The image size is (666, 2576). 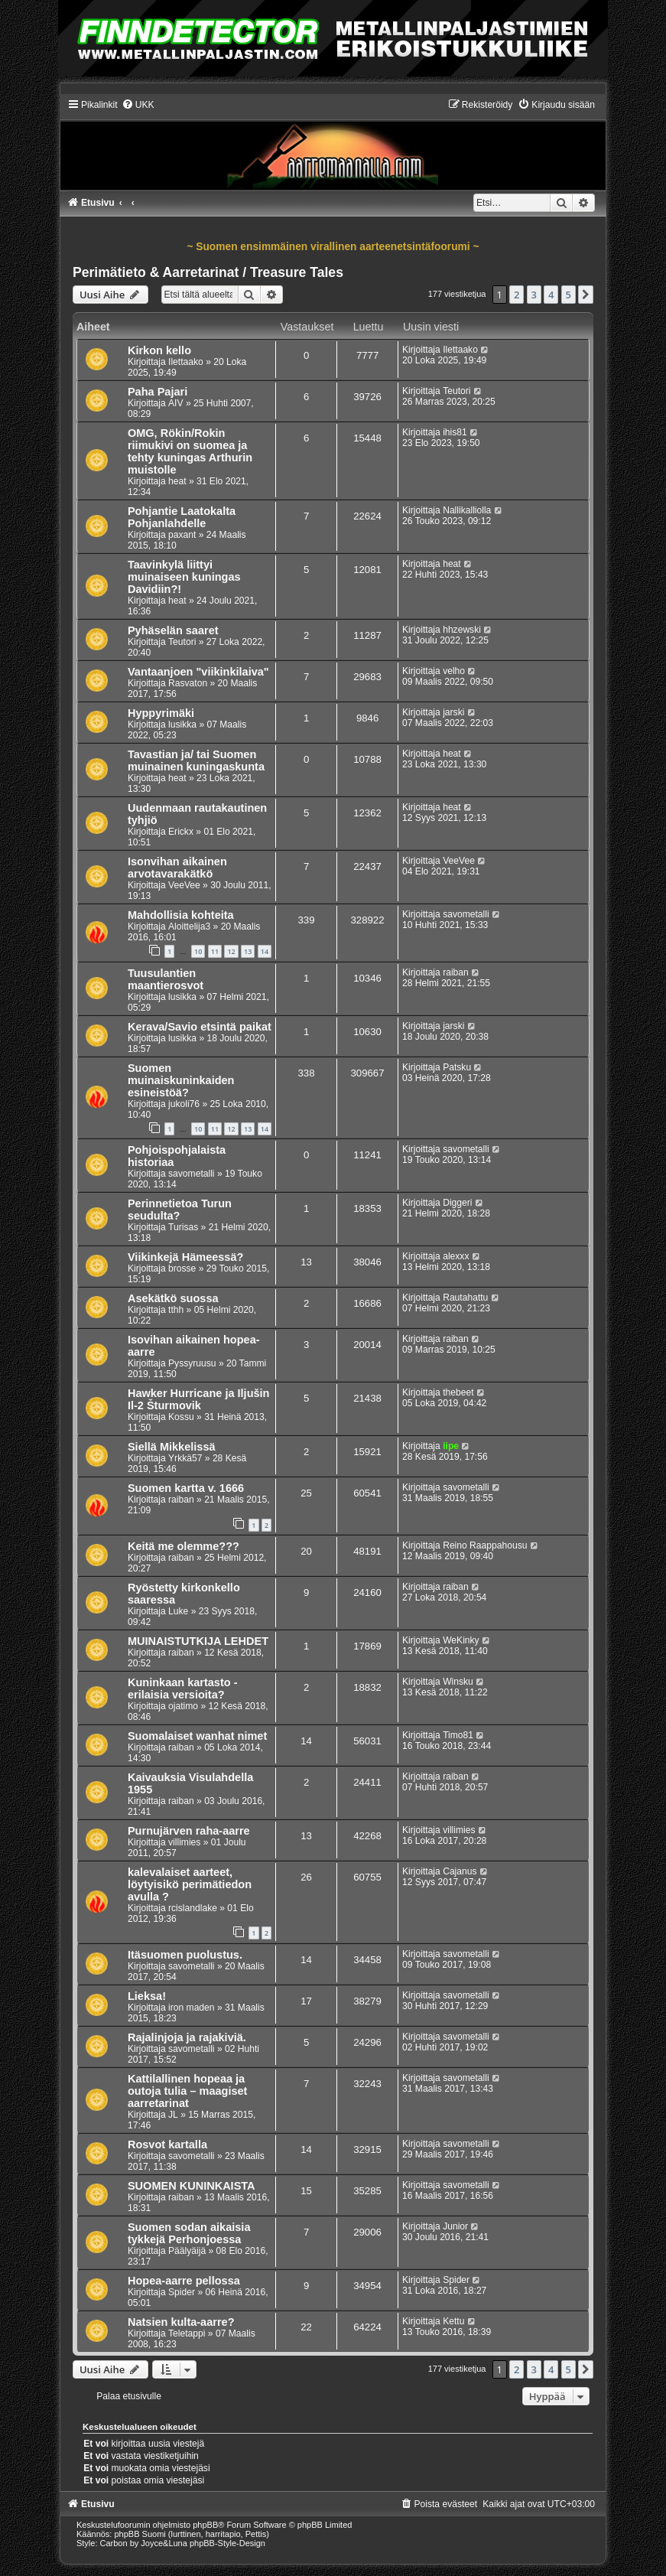 I want to click on Siellä Mikkelissä, so click(x=172, y=1447).